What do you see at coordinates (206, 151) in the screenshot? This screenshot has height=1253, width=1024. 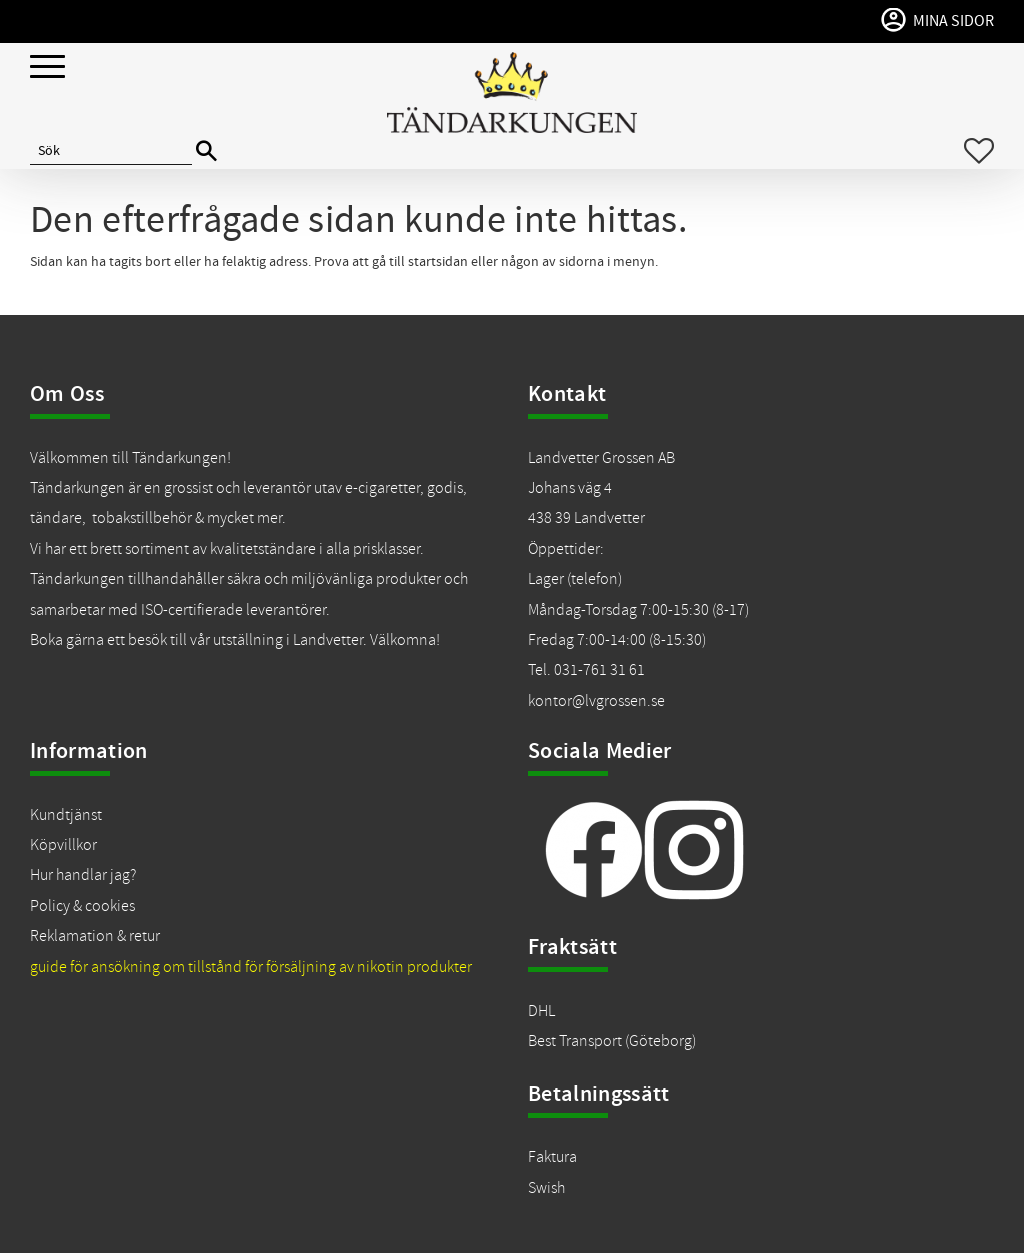 I see `[Sök]` at bounding box center [206, 151].